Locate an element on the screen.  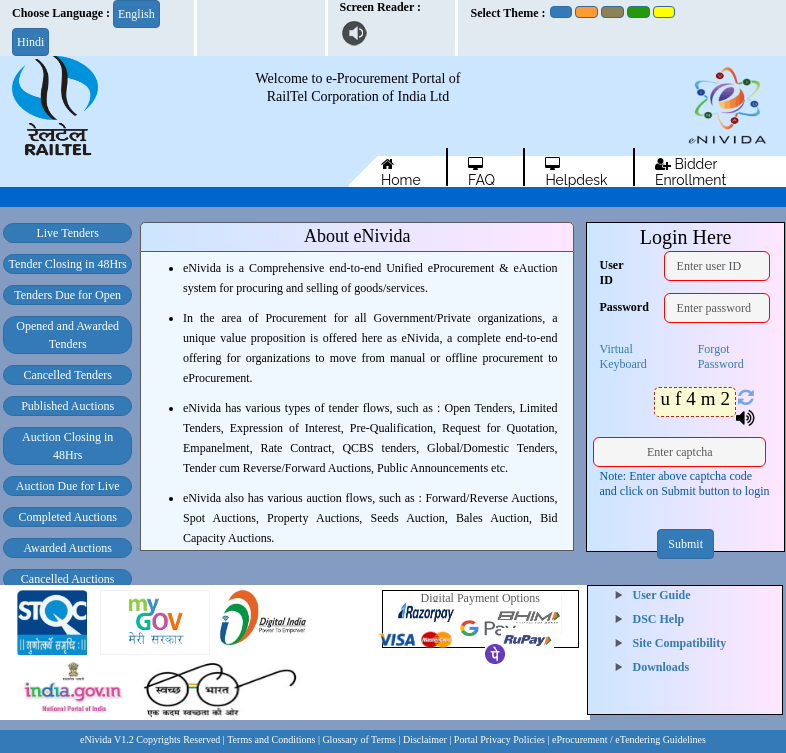
Disclaimer is located at coordinates (425, 739).